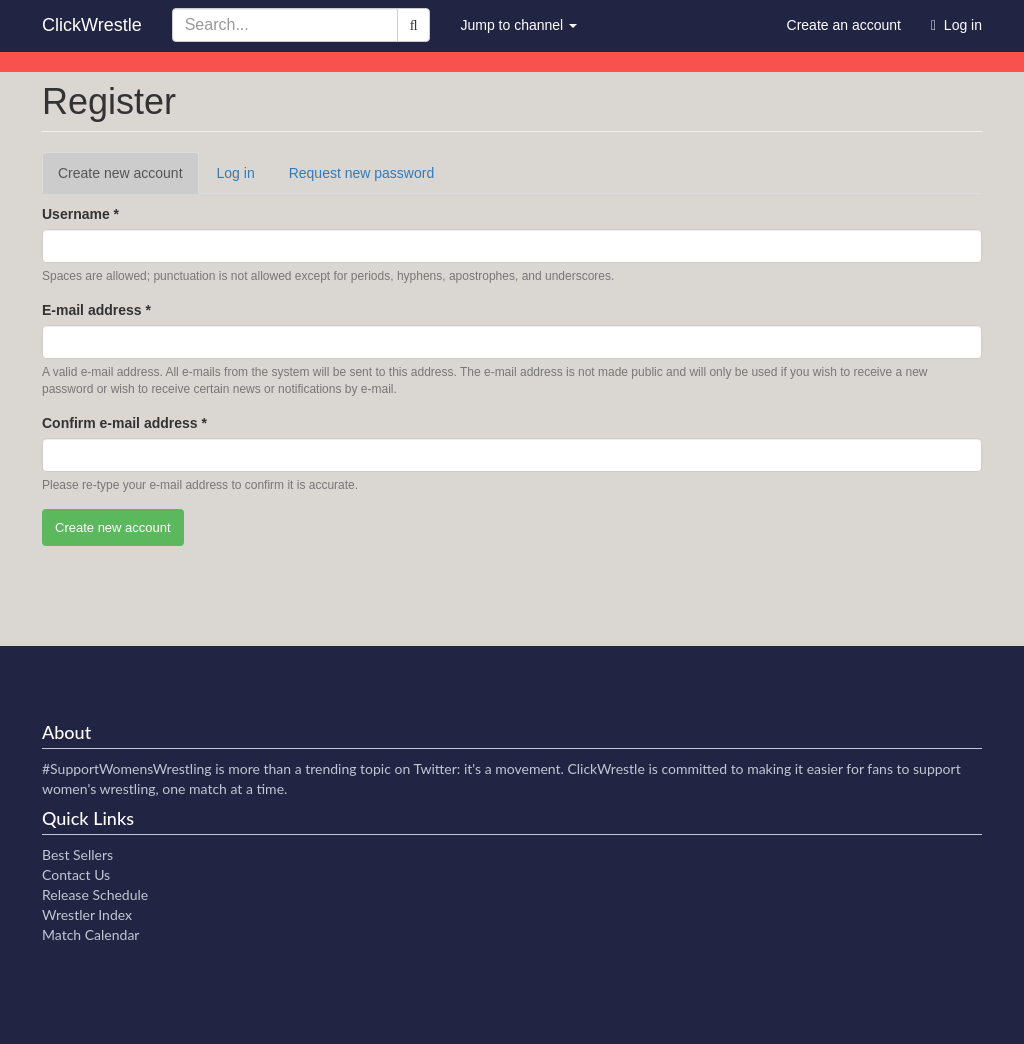 The image size is (1024, 1044). I want to click on Create new account, so click(128, 178).